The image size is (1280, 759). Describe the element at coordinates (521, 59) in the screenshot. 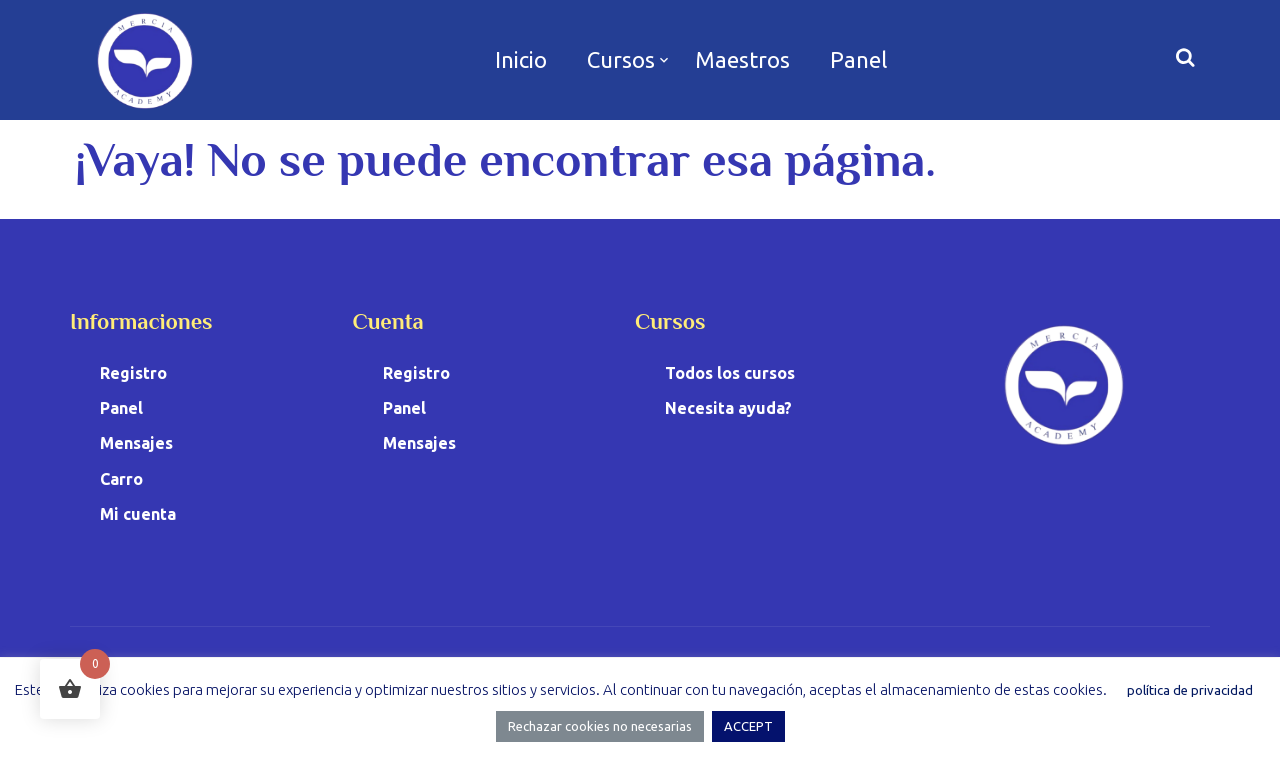

I see `Inicio` at that location.